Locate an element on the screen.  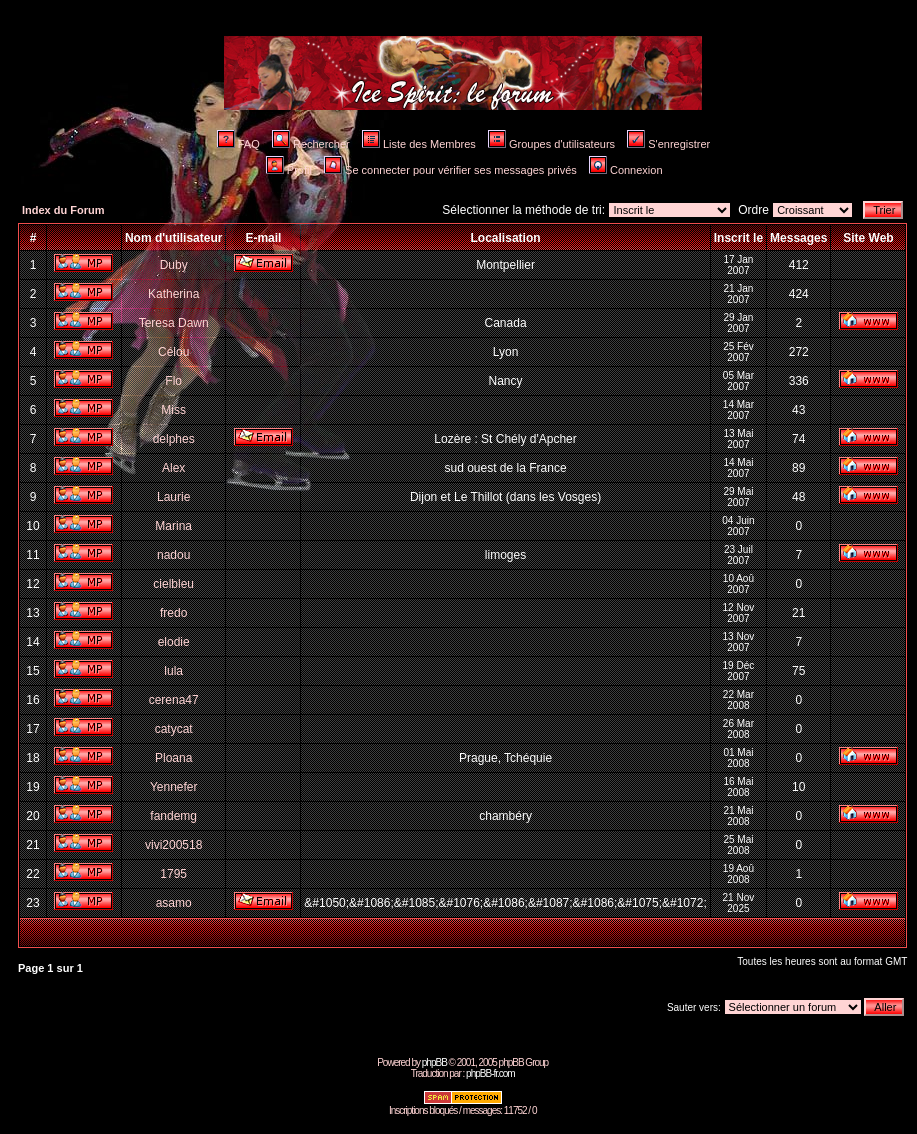
FAQ is located at coordinates (238, 144).